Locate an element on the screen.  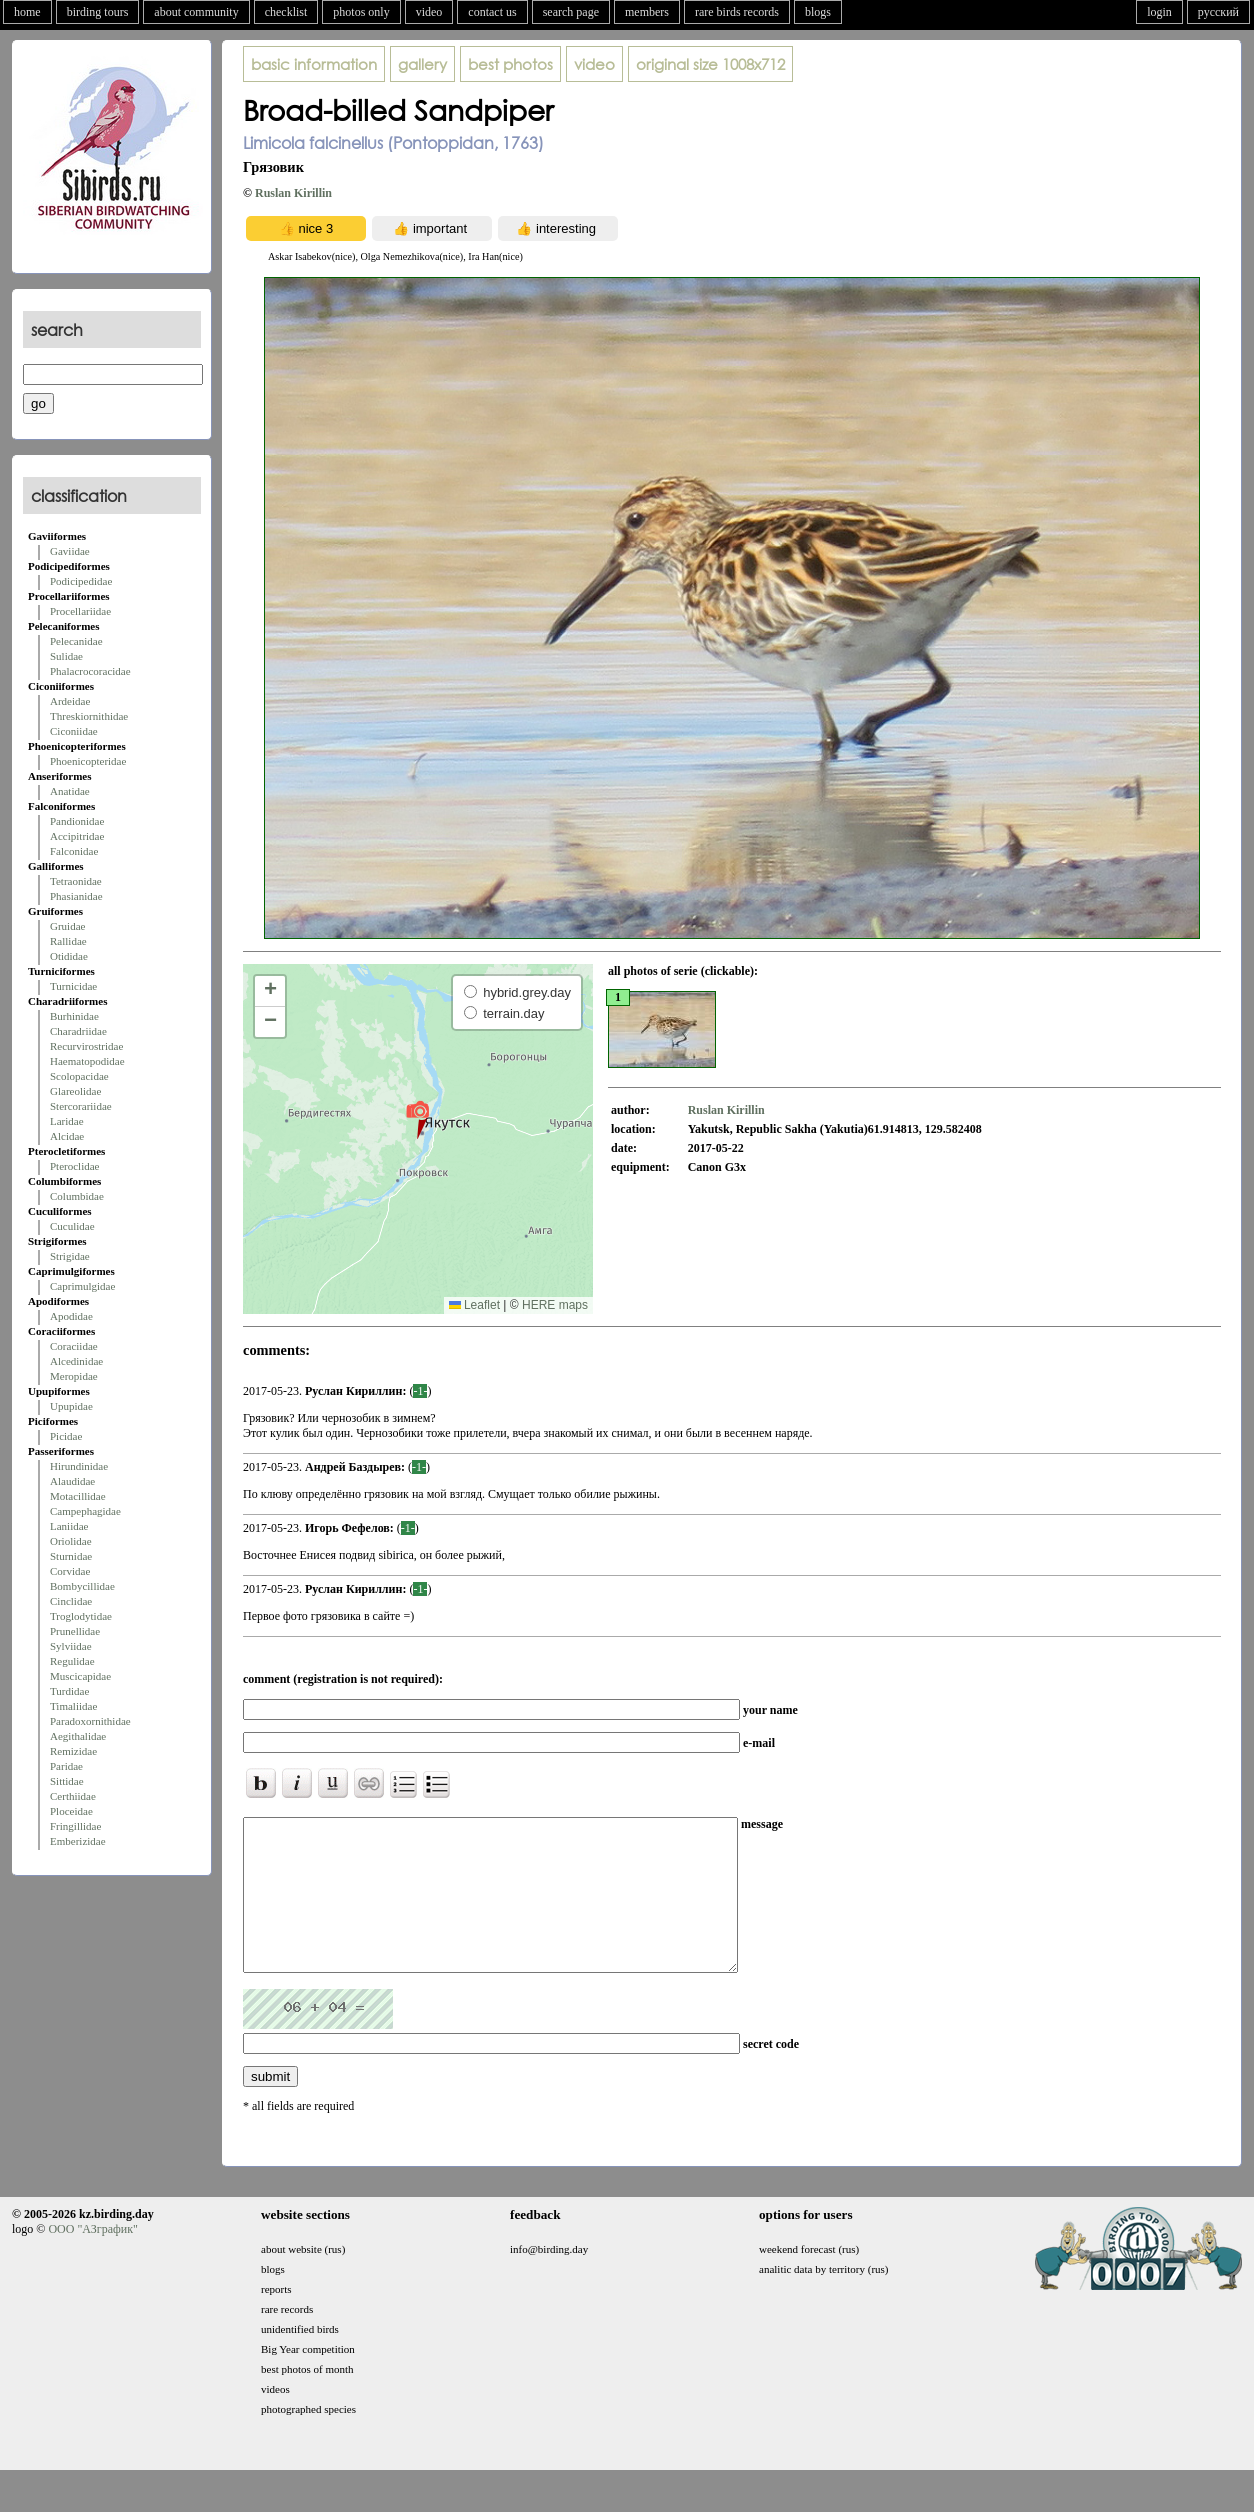
Hirundinidae is located at coordinates (79, 1466).